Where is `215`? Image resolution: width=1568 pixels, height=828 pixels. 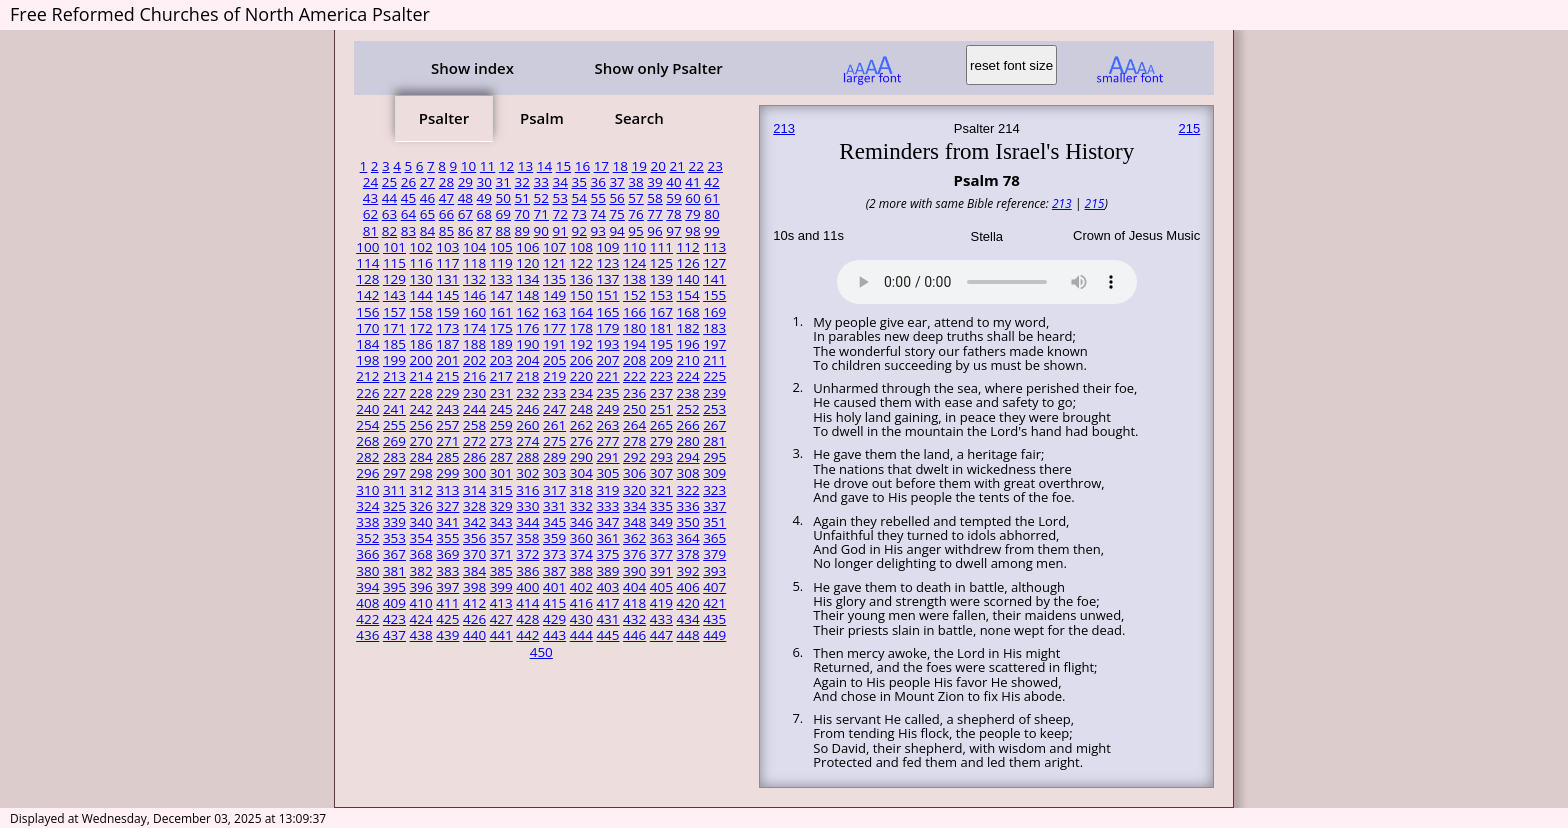 215 is located at coordinates (447, 376).